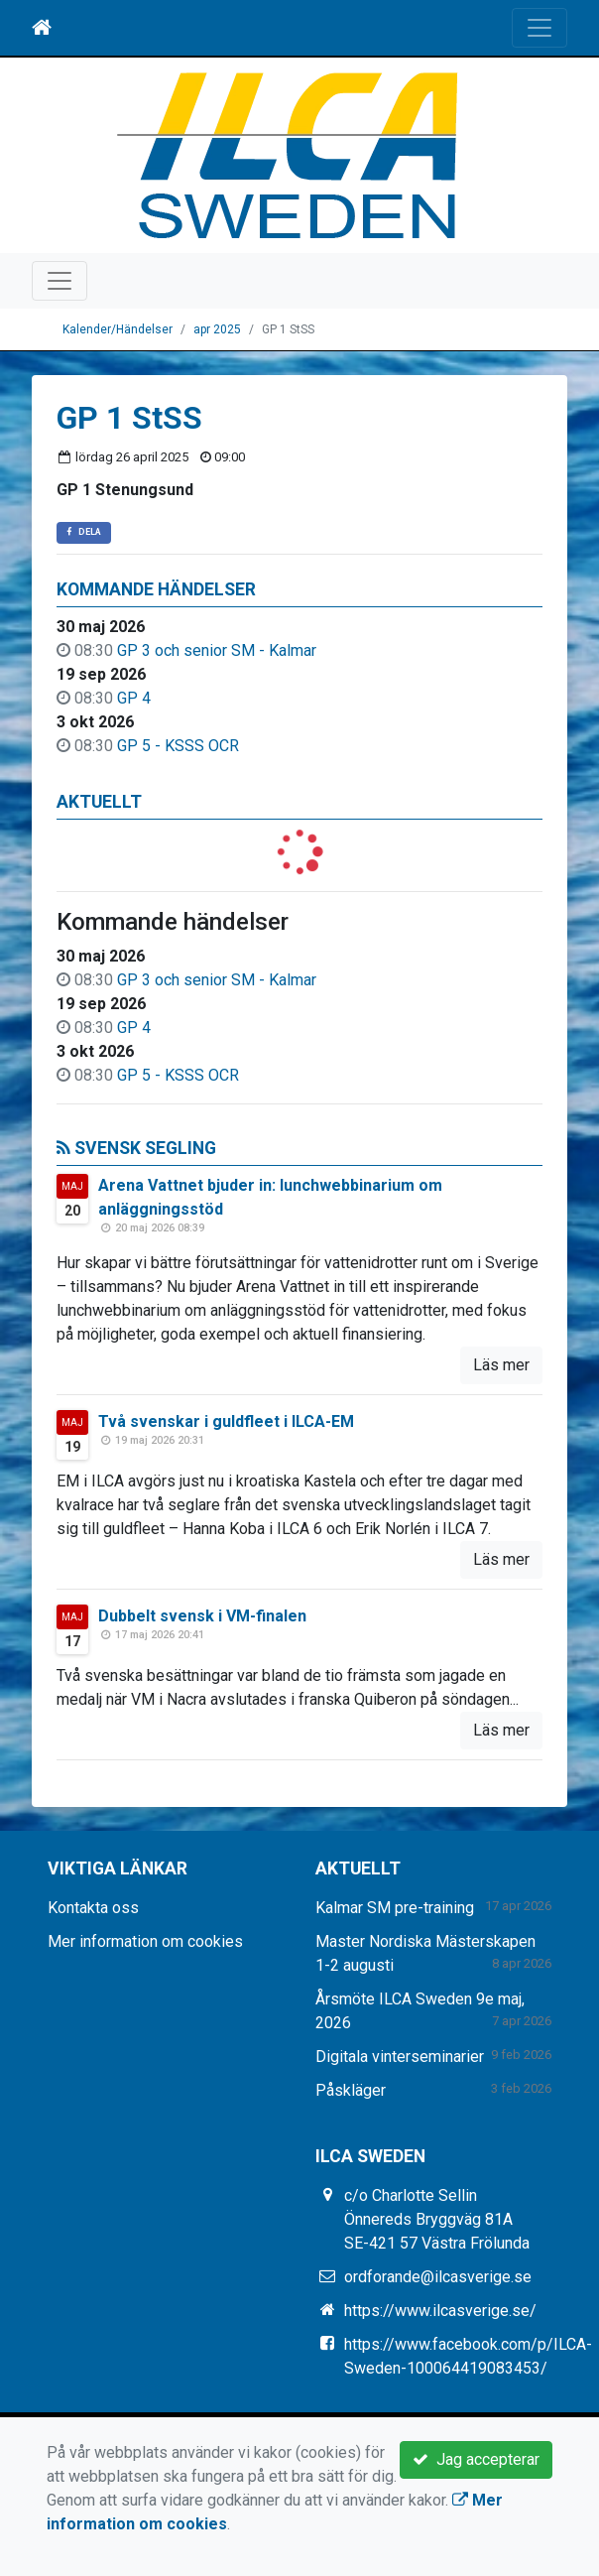  What do you see at coordinates (145, 1941) in the screenshot?
I see `Mer information om cookies` at bounding box center [145, 1941].